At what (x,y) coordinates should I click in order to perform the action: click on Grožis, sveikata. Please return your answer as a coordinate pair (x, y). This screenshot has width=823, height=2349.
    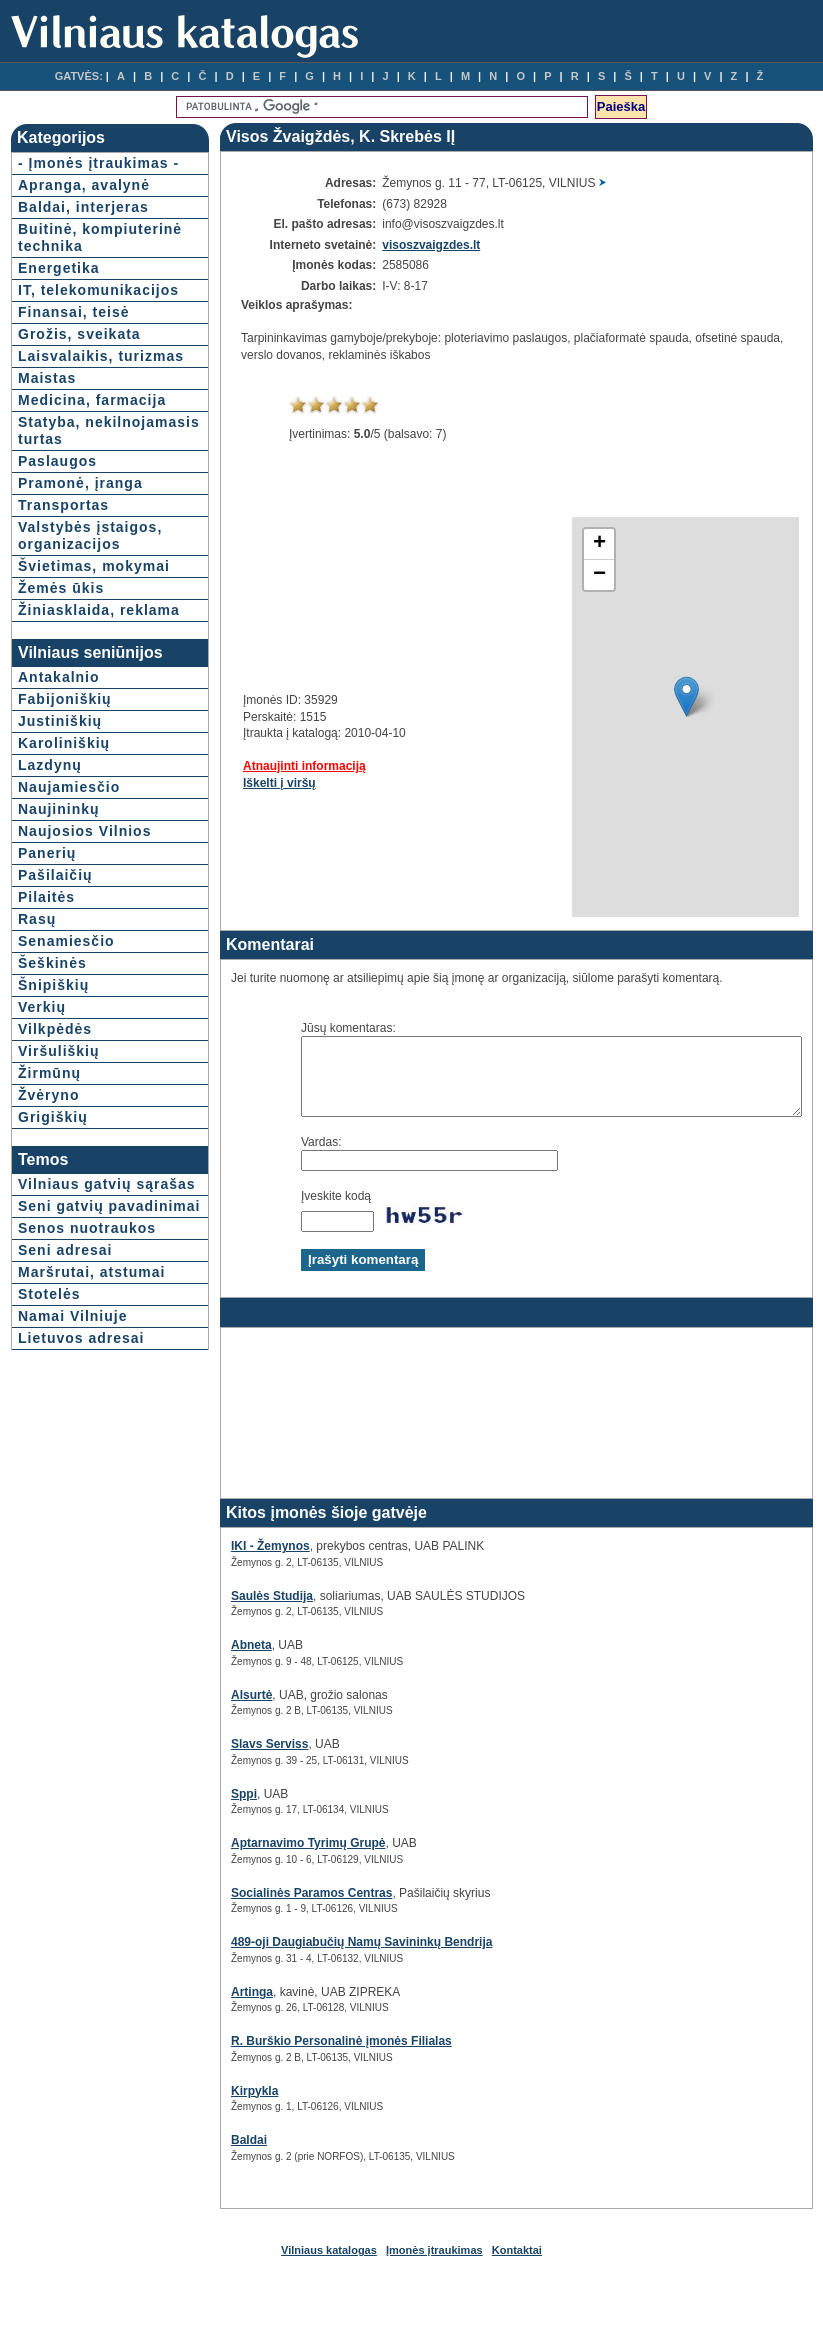
    Looking at the image, I should click on (79, 385).